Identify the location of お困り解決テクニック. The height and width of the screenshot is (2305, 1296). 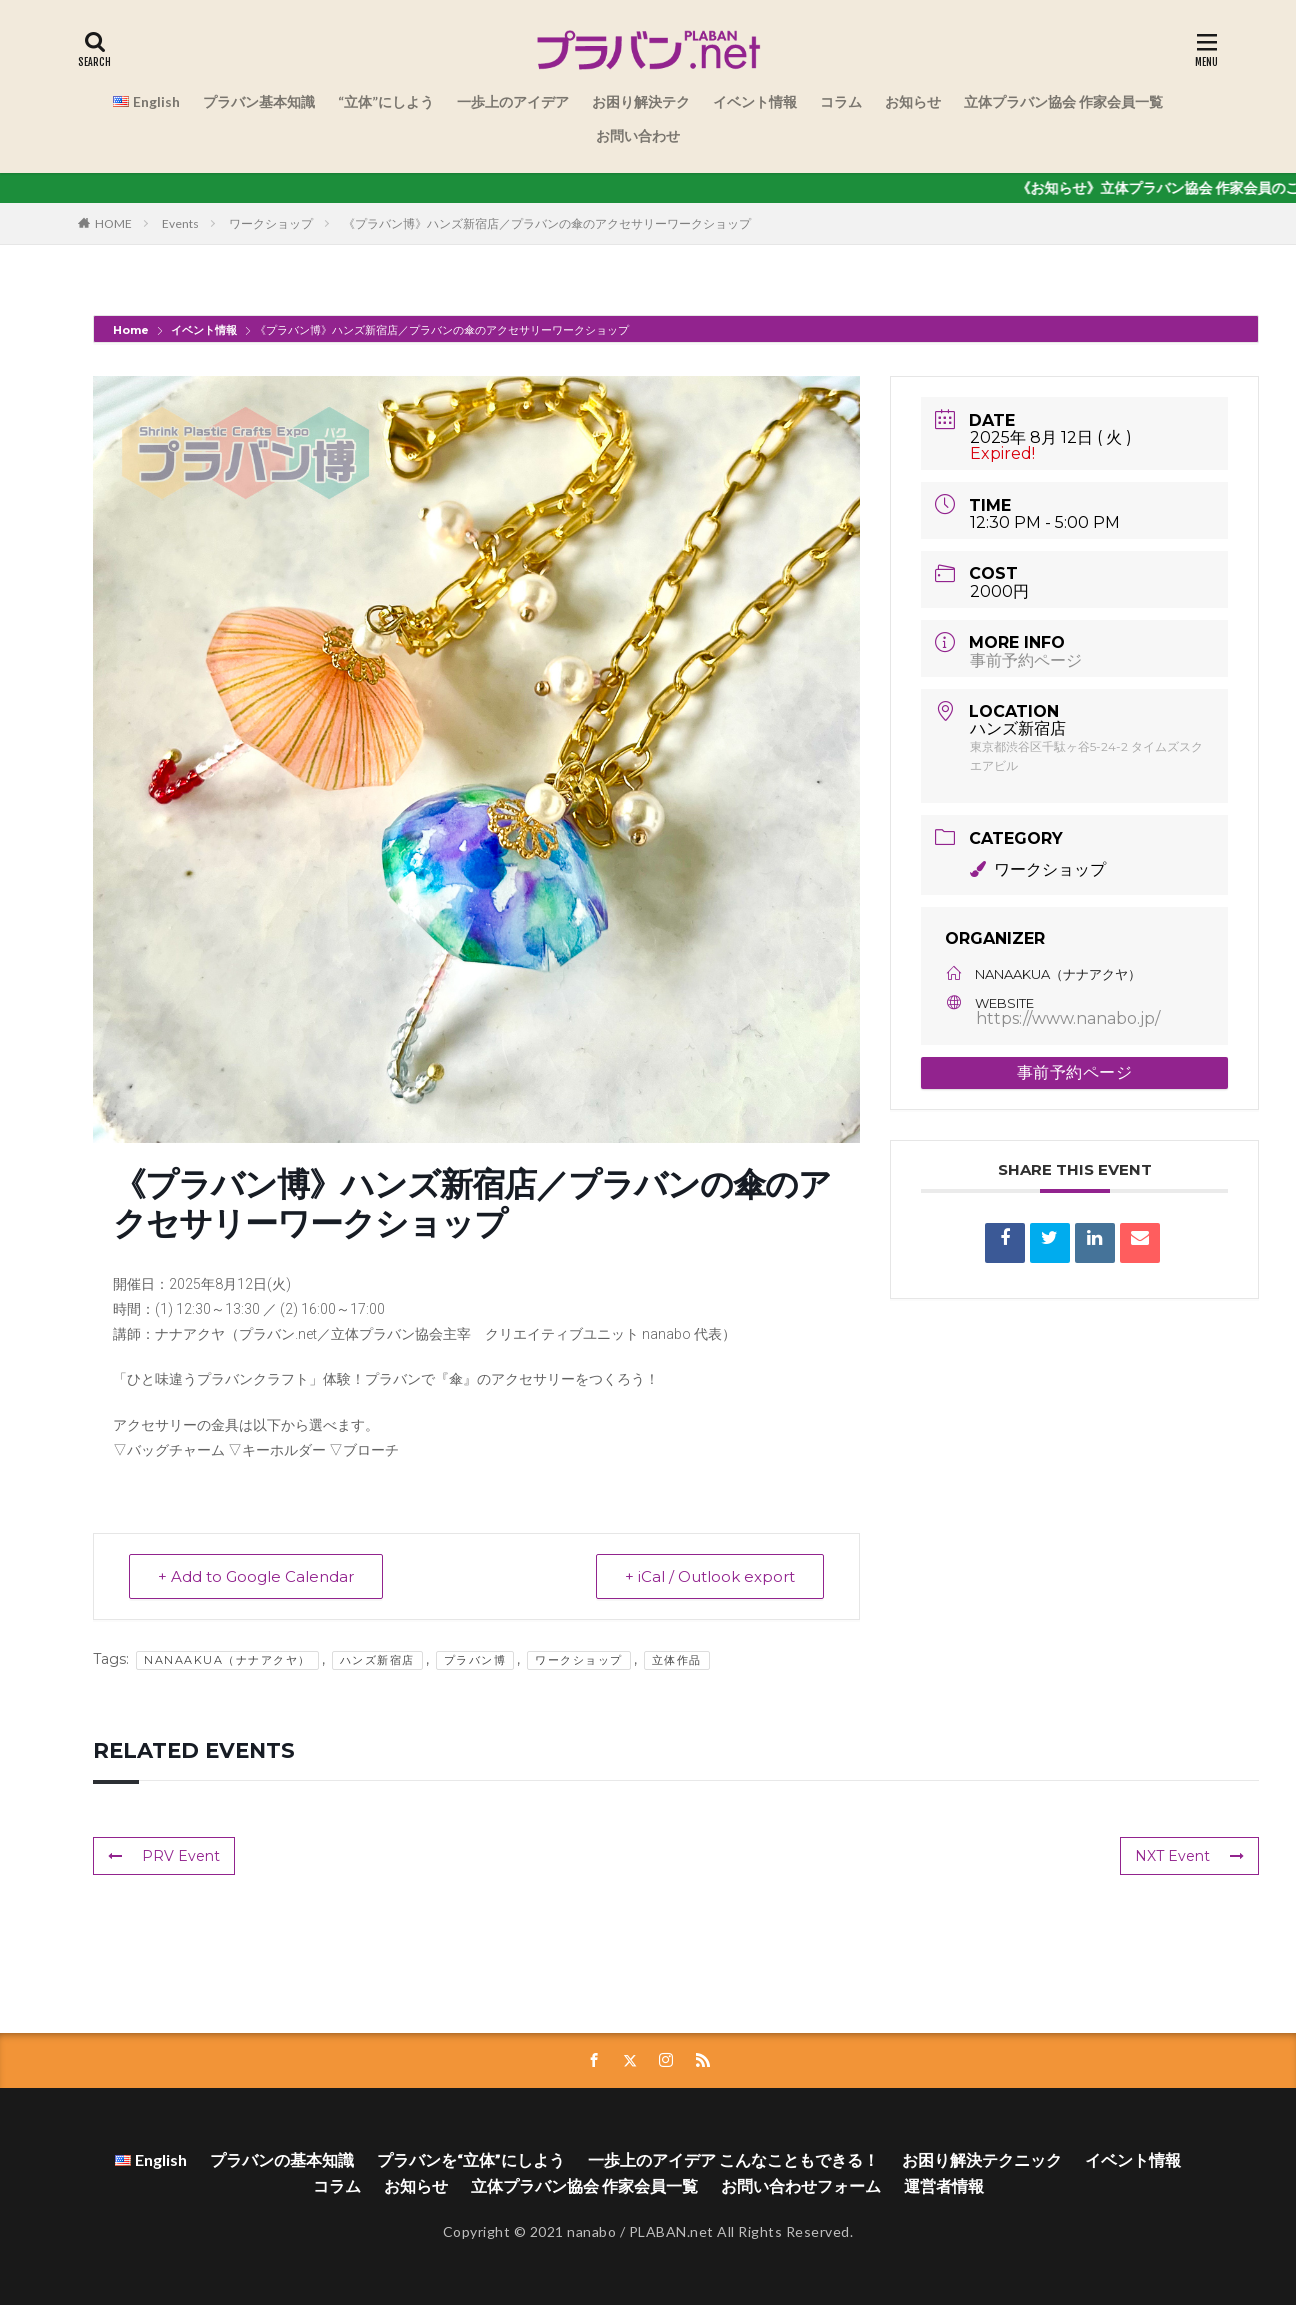
(982, 2159).